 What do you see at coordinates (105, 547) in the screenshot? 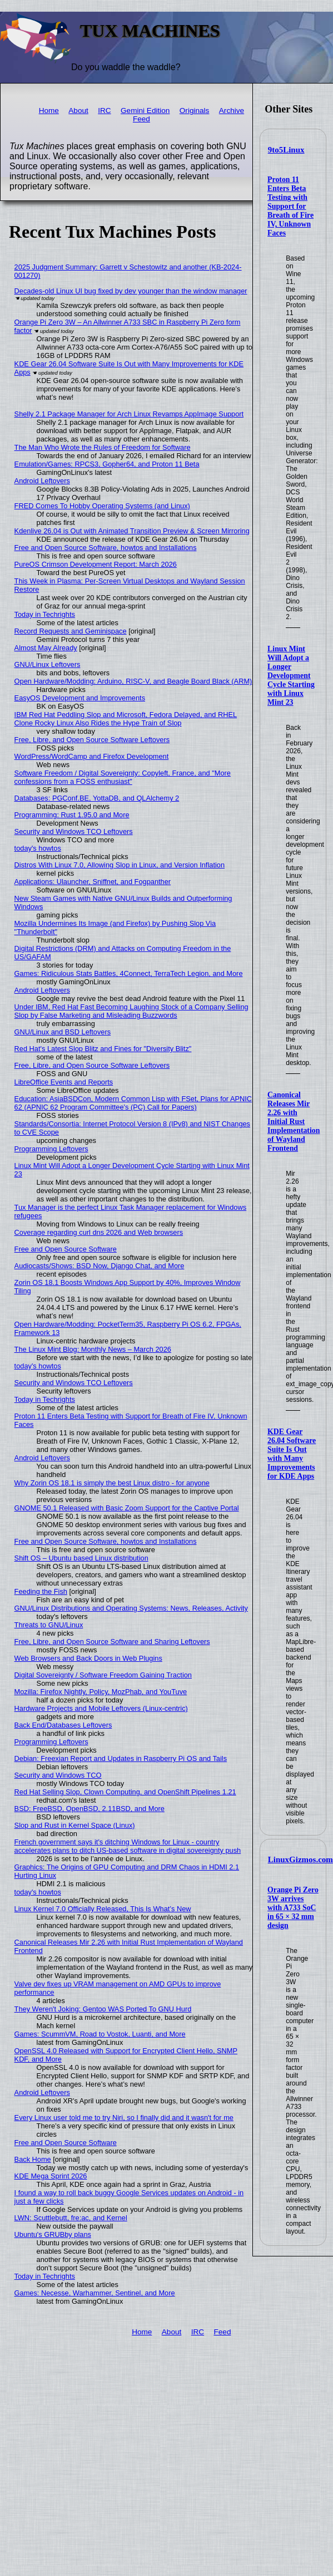
I see `Free and Open Source Software, howtos and Installations` at bounding box center [105, 547].